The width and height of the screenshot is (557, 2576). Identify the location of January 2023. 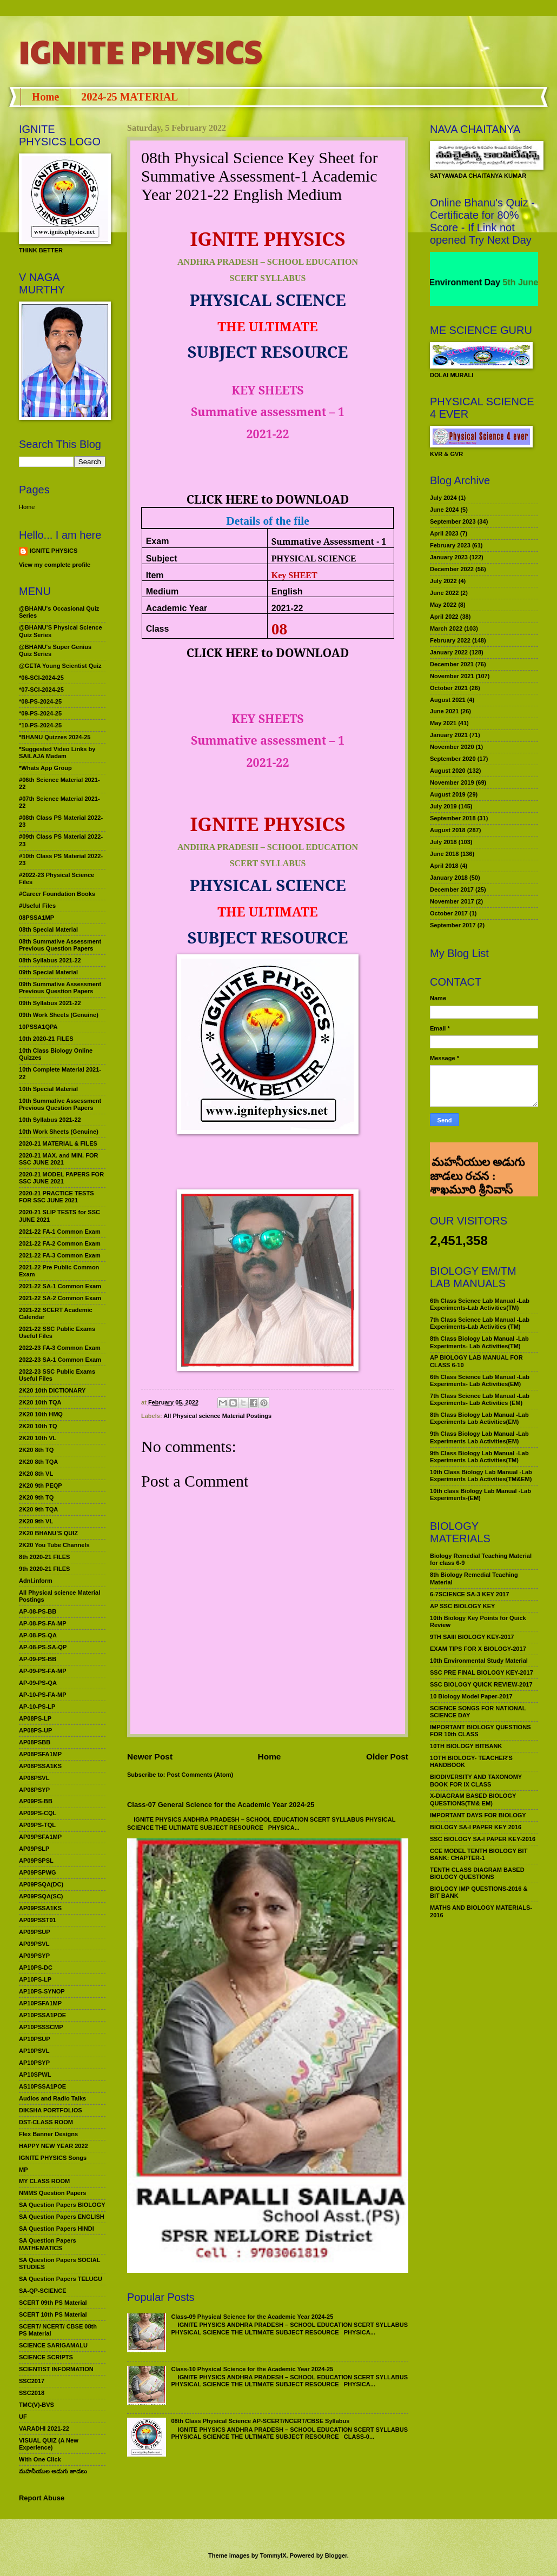
(449, 557).